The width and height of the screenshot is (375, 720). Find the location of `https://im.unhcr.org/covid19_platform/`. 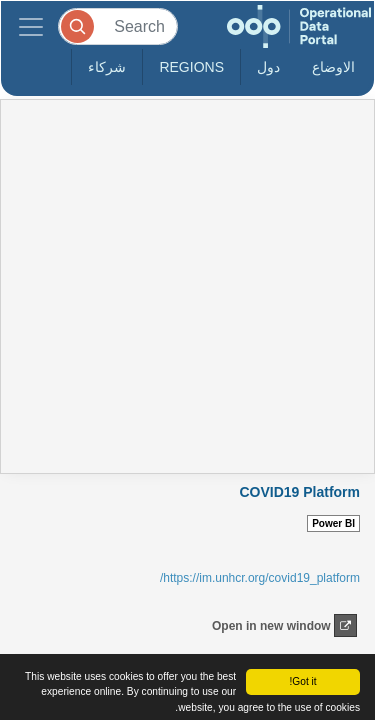

https://im.unhcr.org/covid19_platform/ is located at coordinates (260, 578).